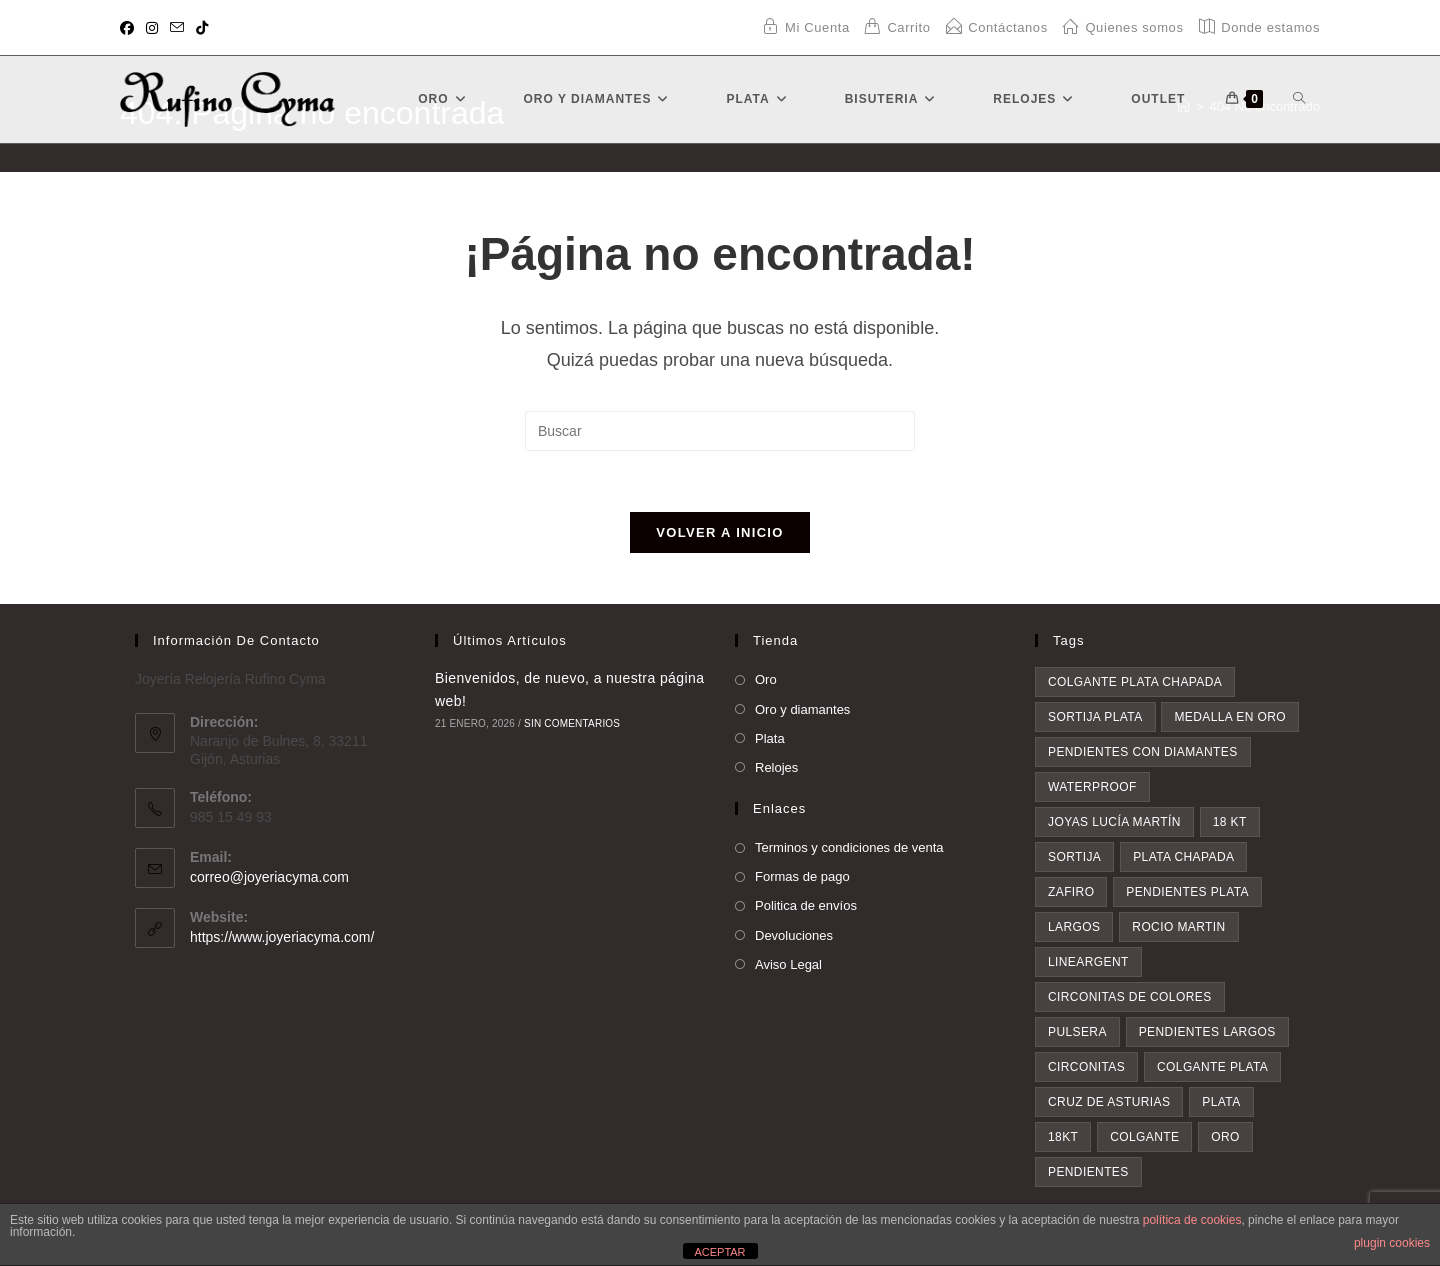 This screenshot has width=1440, height=1266. What do you see at coordinates (1074, 857) in the screenshot?
I see `sortija [sortija (4 elementos)]` at bounding box center [1074, 857].